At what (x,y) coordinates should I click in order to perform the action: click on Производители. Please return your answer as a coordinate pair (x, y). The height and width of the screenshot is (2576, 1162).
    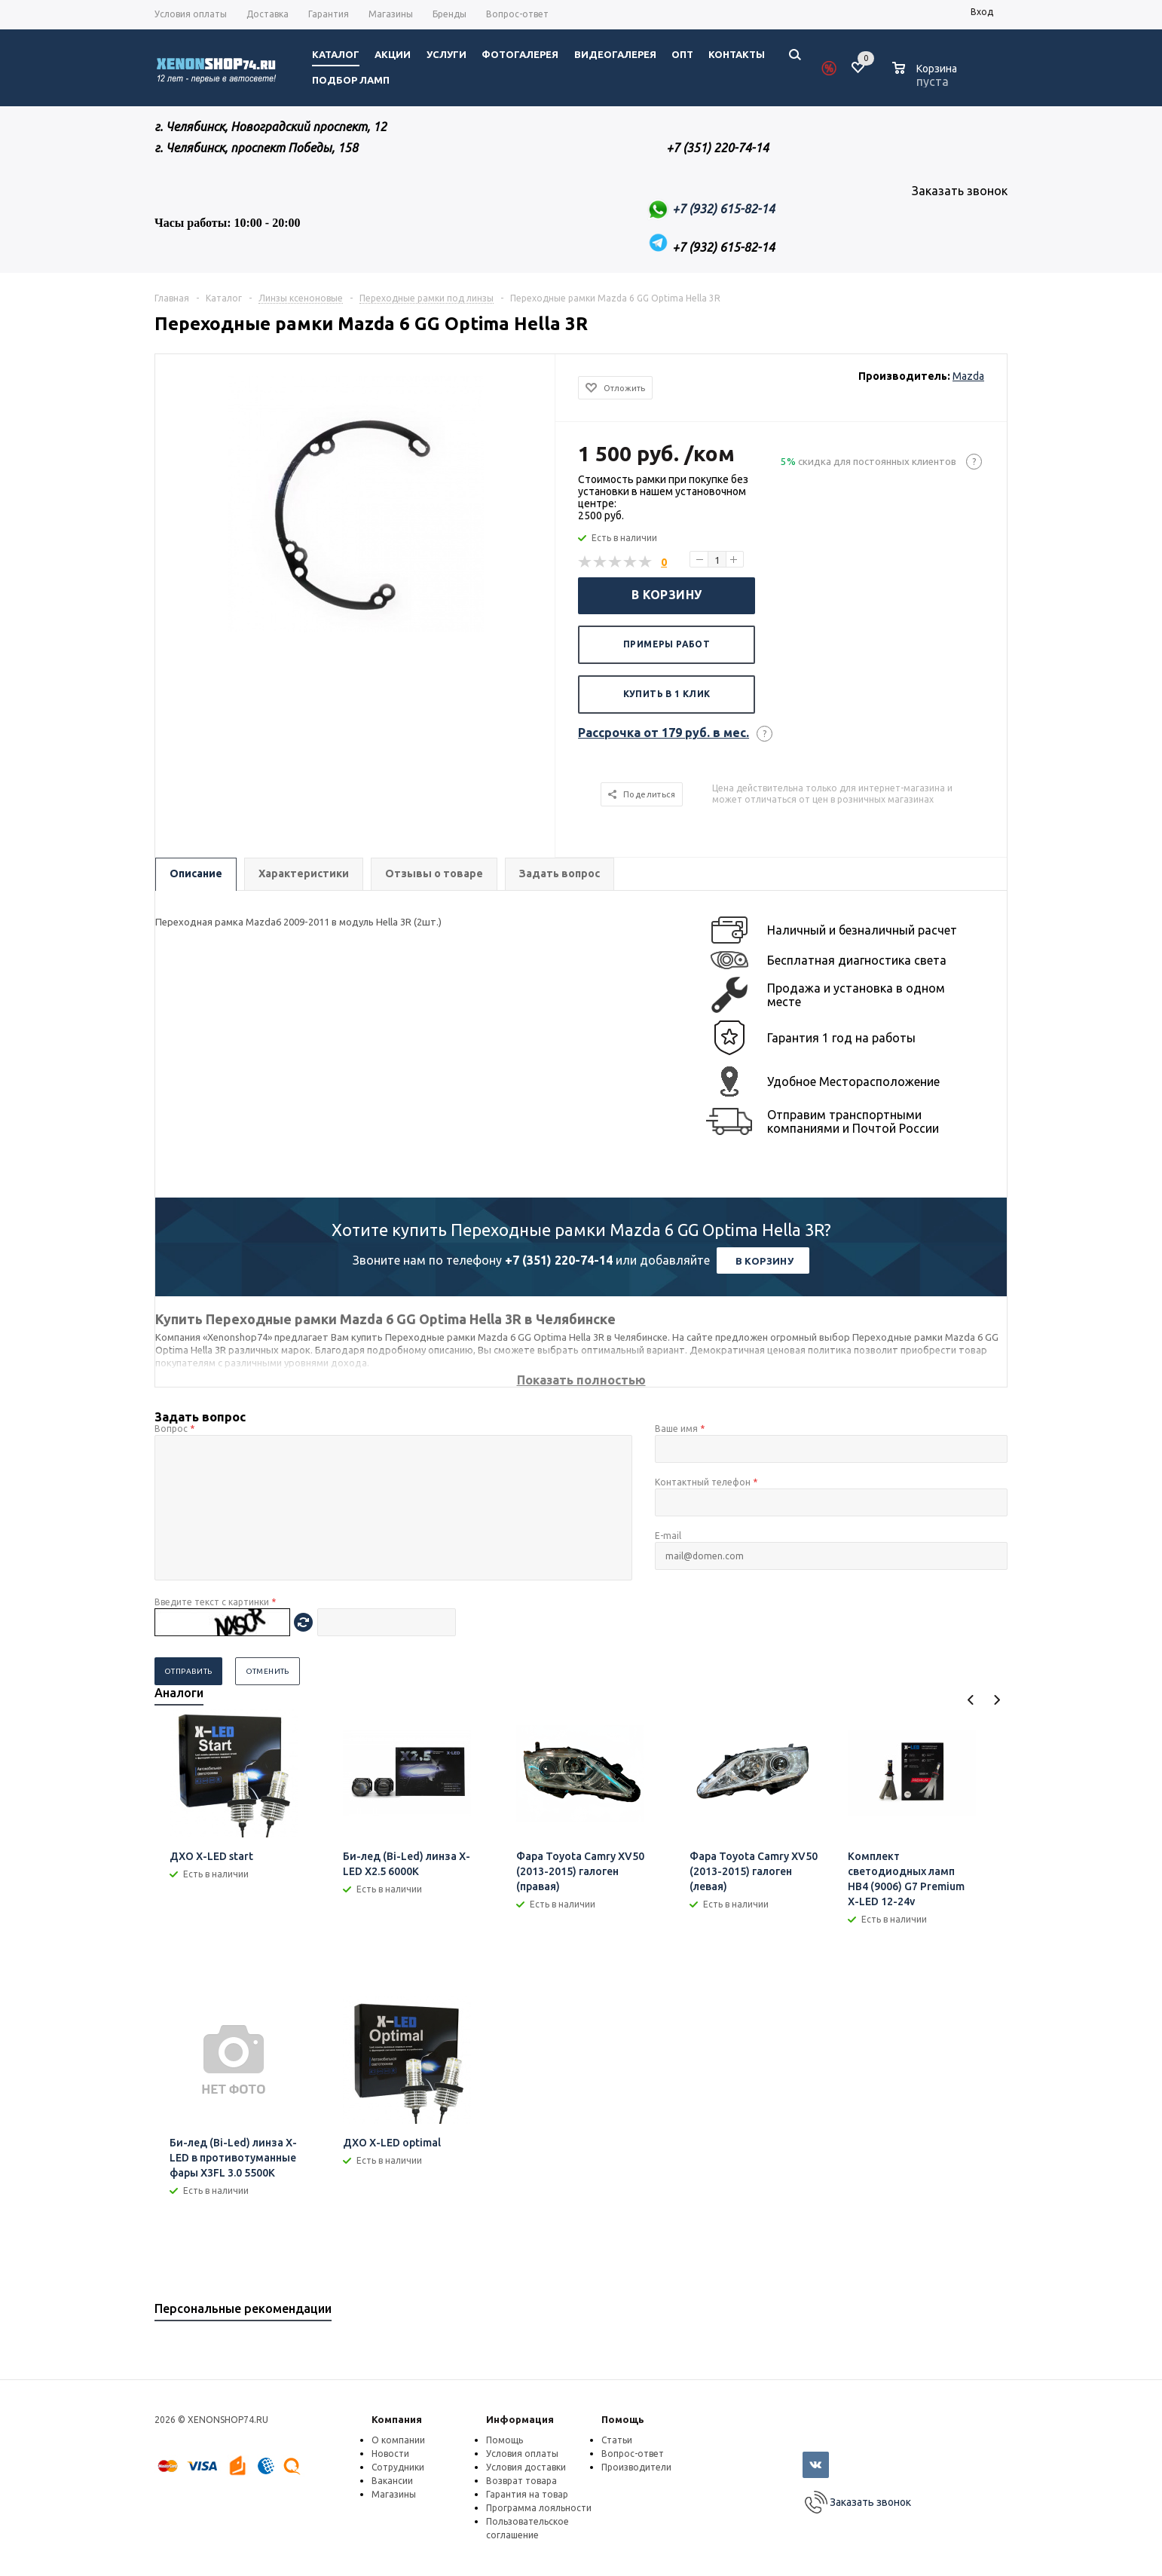
    Looking at the image, I should click on (636, 2467).